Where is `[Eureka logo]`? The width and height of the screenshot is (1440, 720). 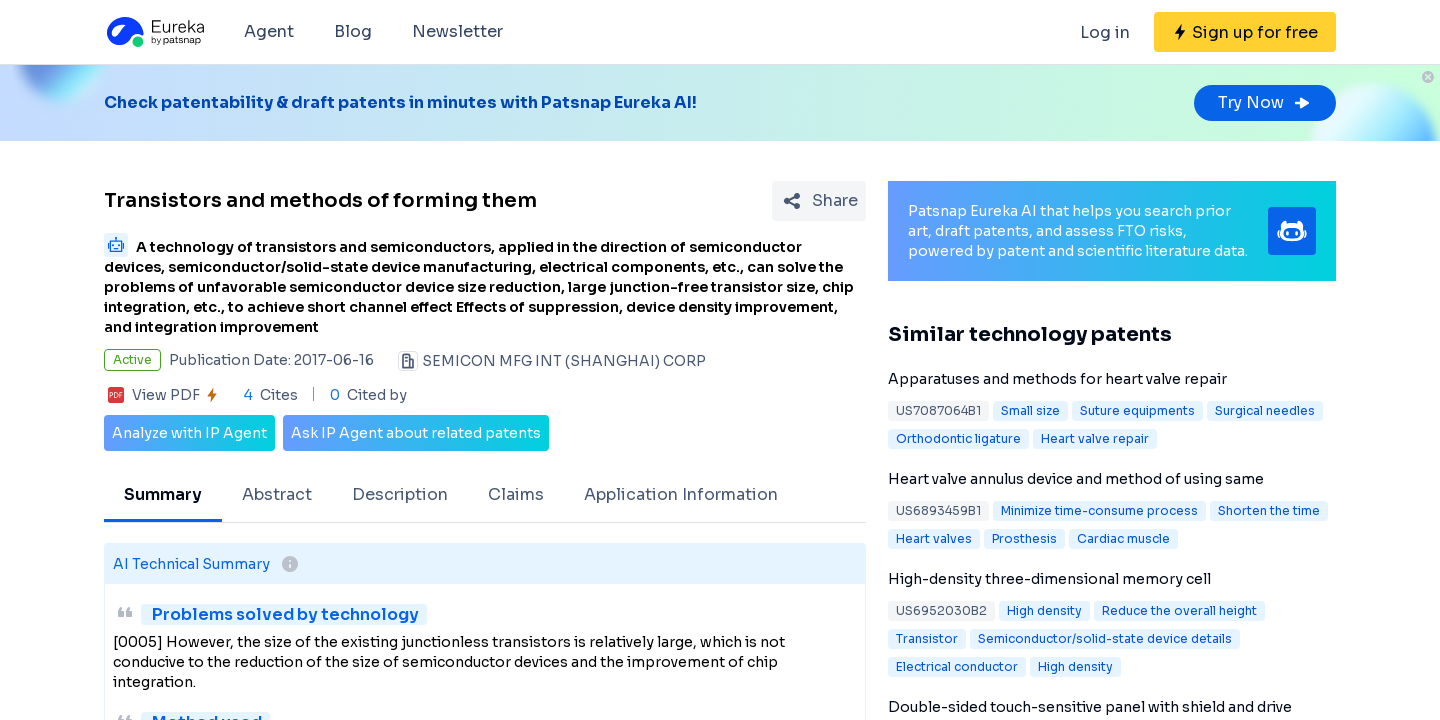
[Eureka logo] is located at coordinates (154, 32).